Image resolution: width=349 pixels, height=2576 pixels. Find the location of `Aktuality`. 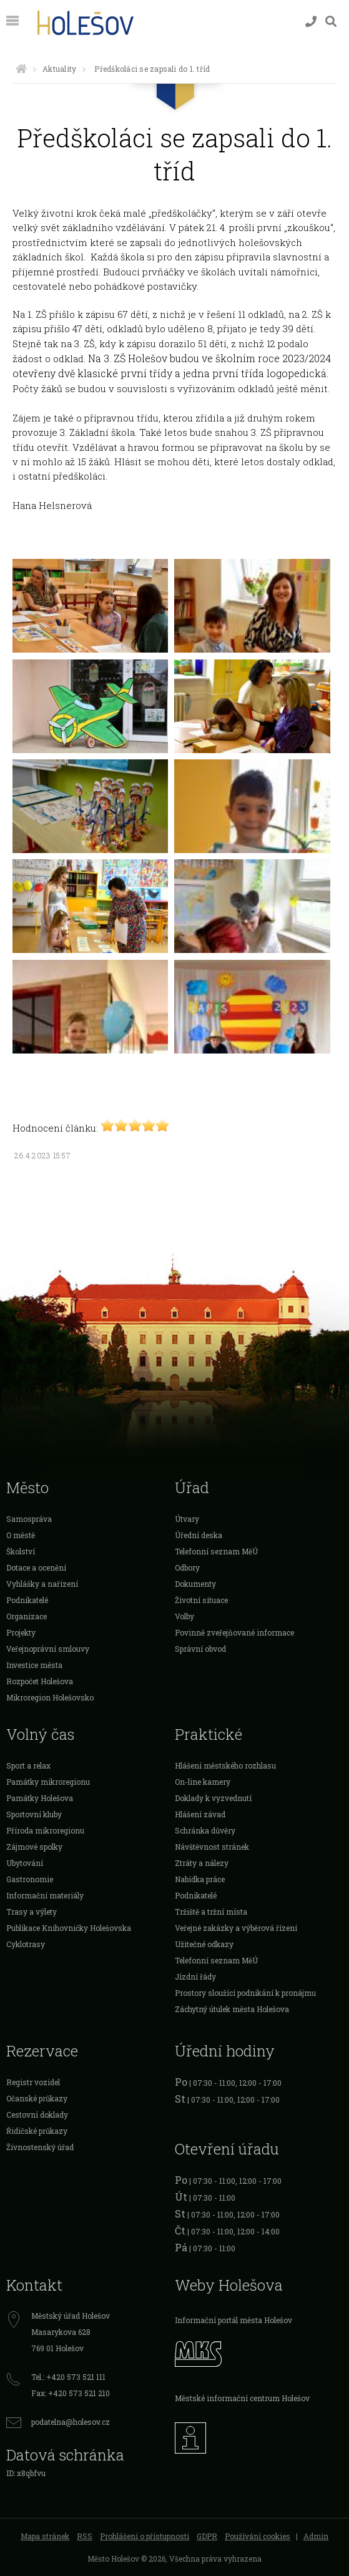

Aktuality is located at coordinates (59, 69).